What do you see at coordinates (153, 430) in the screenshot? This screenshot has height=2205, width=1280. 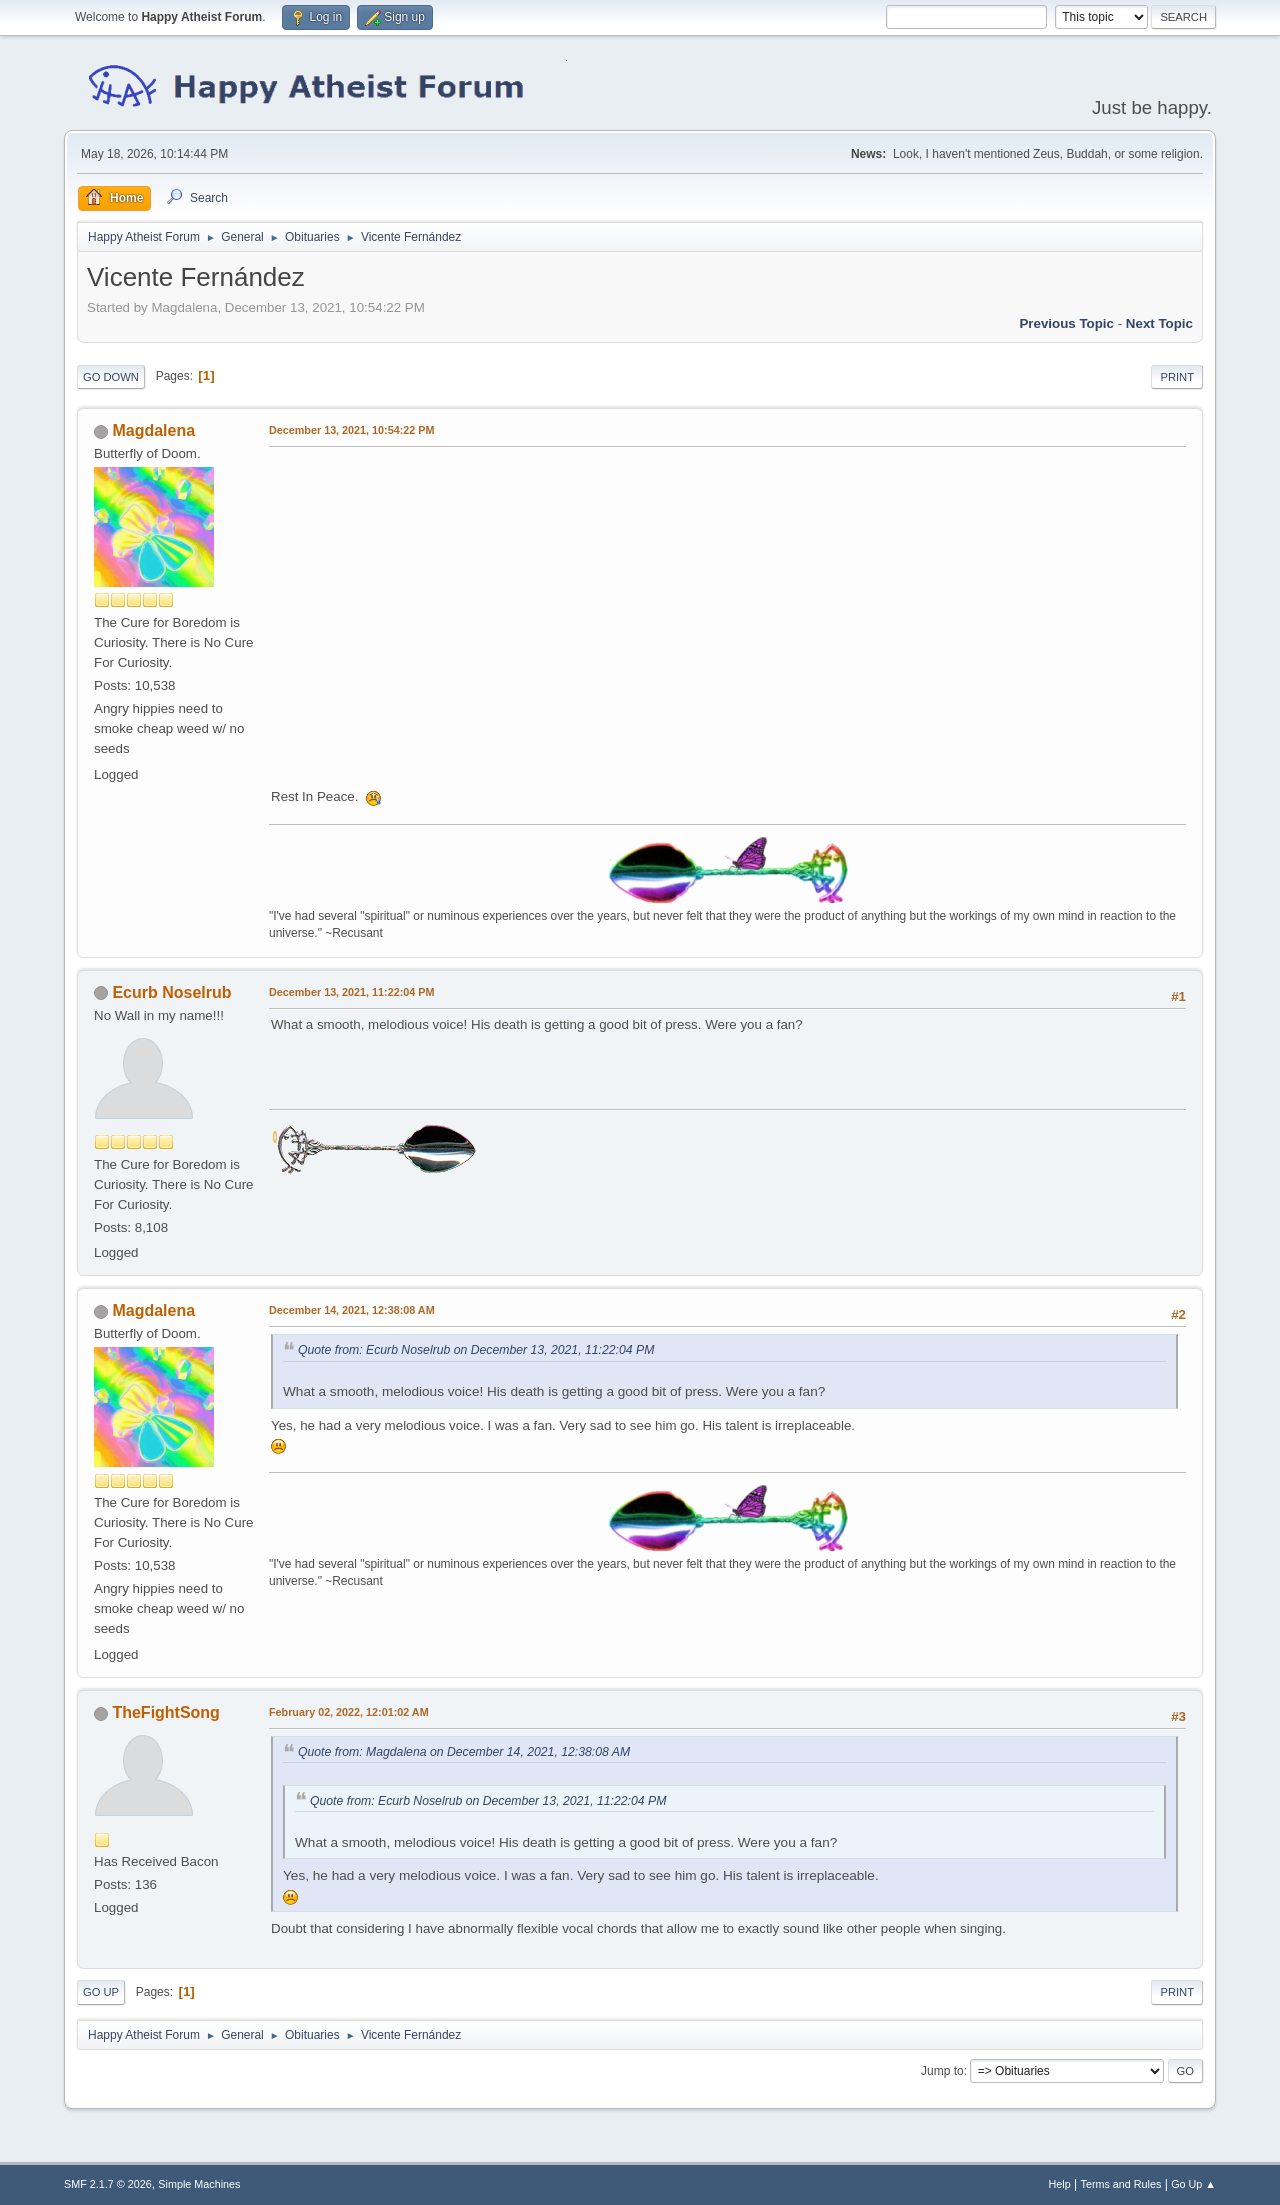 I see `Magdalena` at bounding box center [153, 430].